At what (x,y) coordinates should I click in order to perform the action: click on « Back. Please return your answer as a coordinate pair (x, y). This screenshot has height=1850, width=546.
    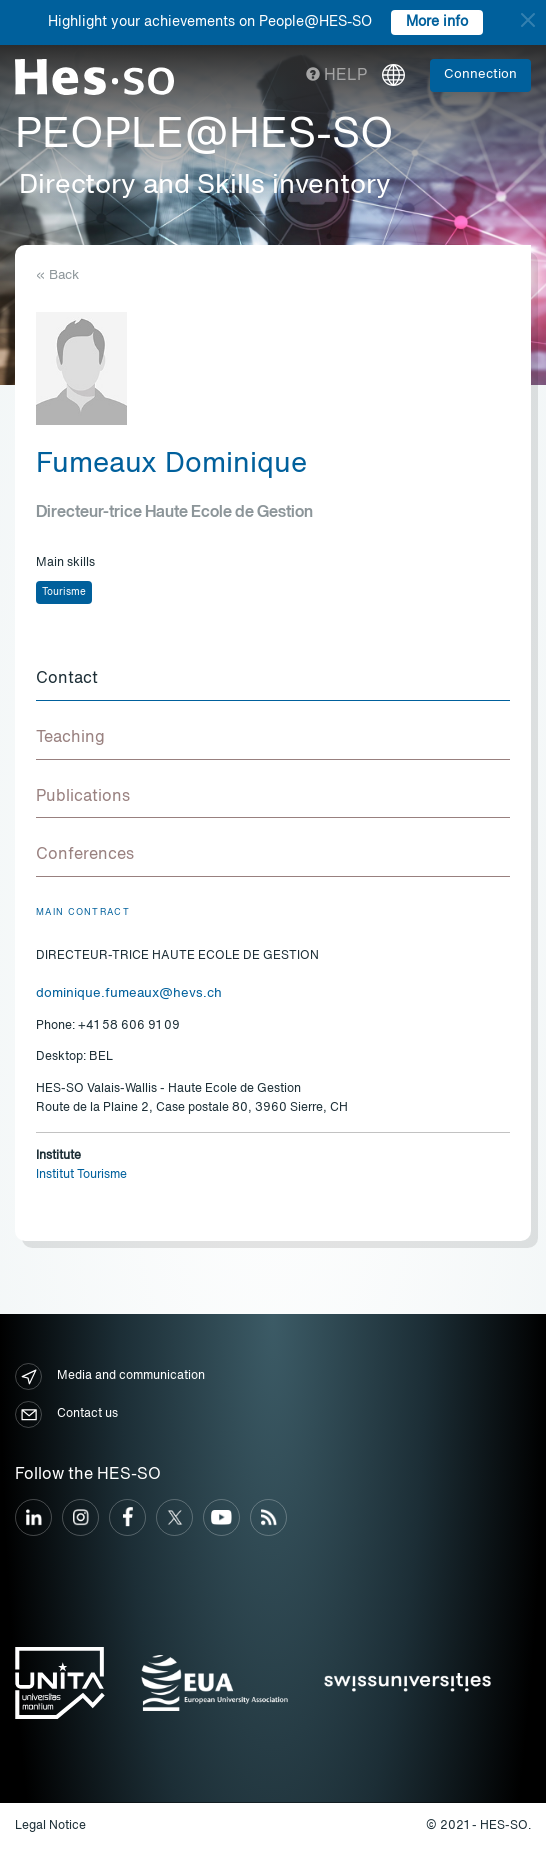
    Looking at the image, I should click on (57, 275).